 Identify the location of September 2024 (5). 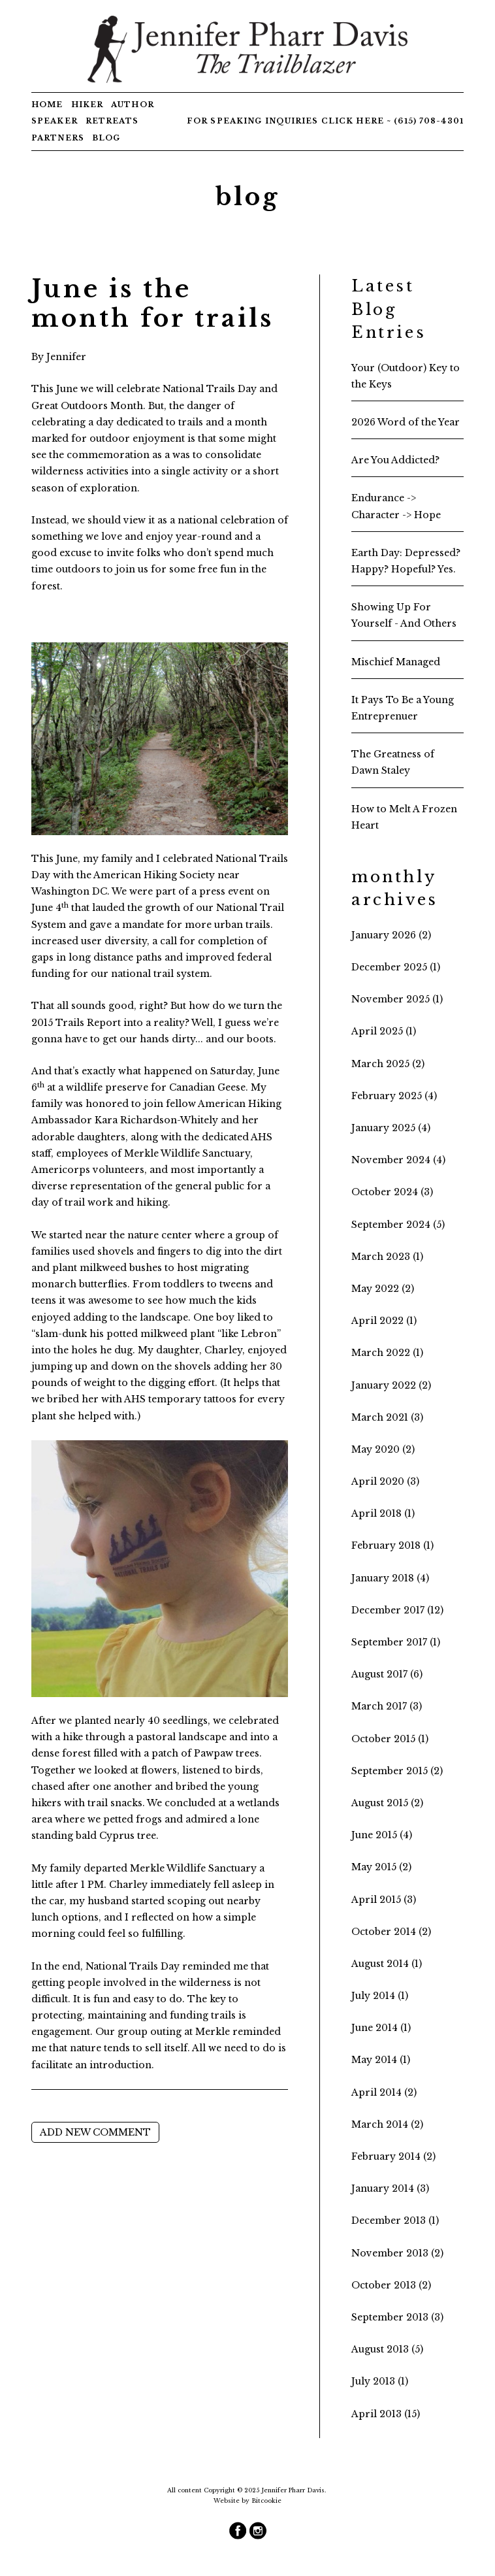
(398, 1224).